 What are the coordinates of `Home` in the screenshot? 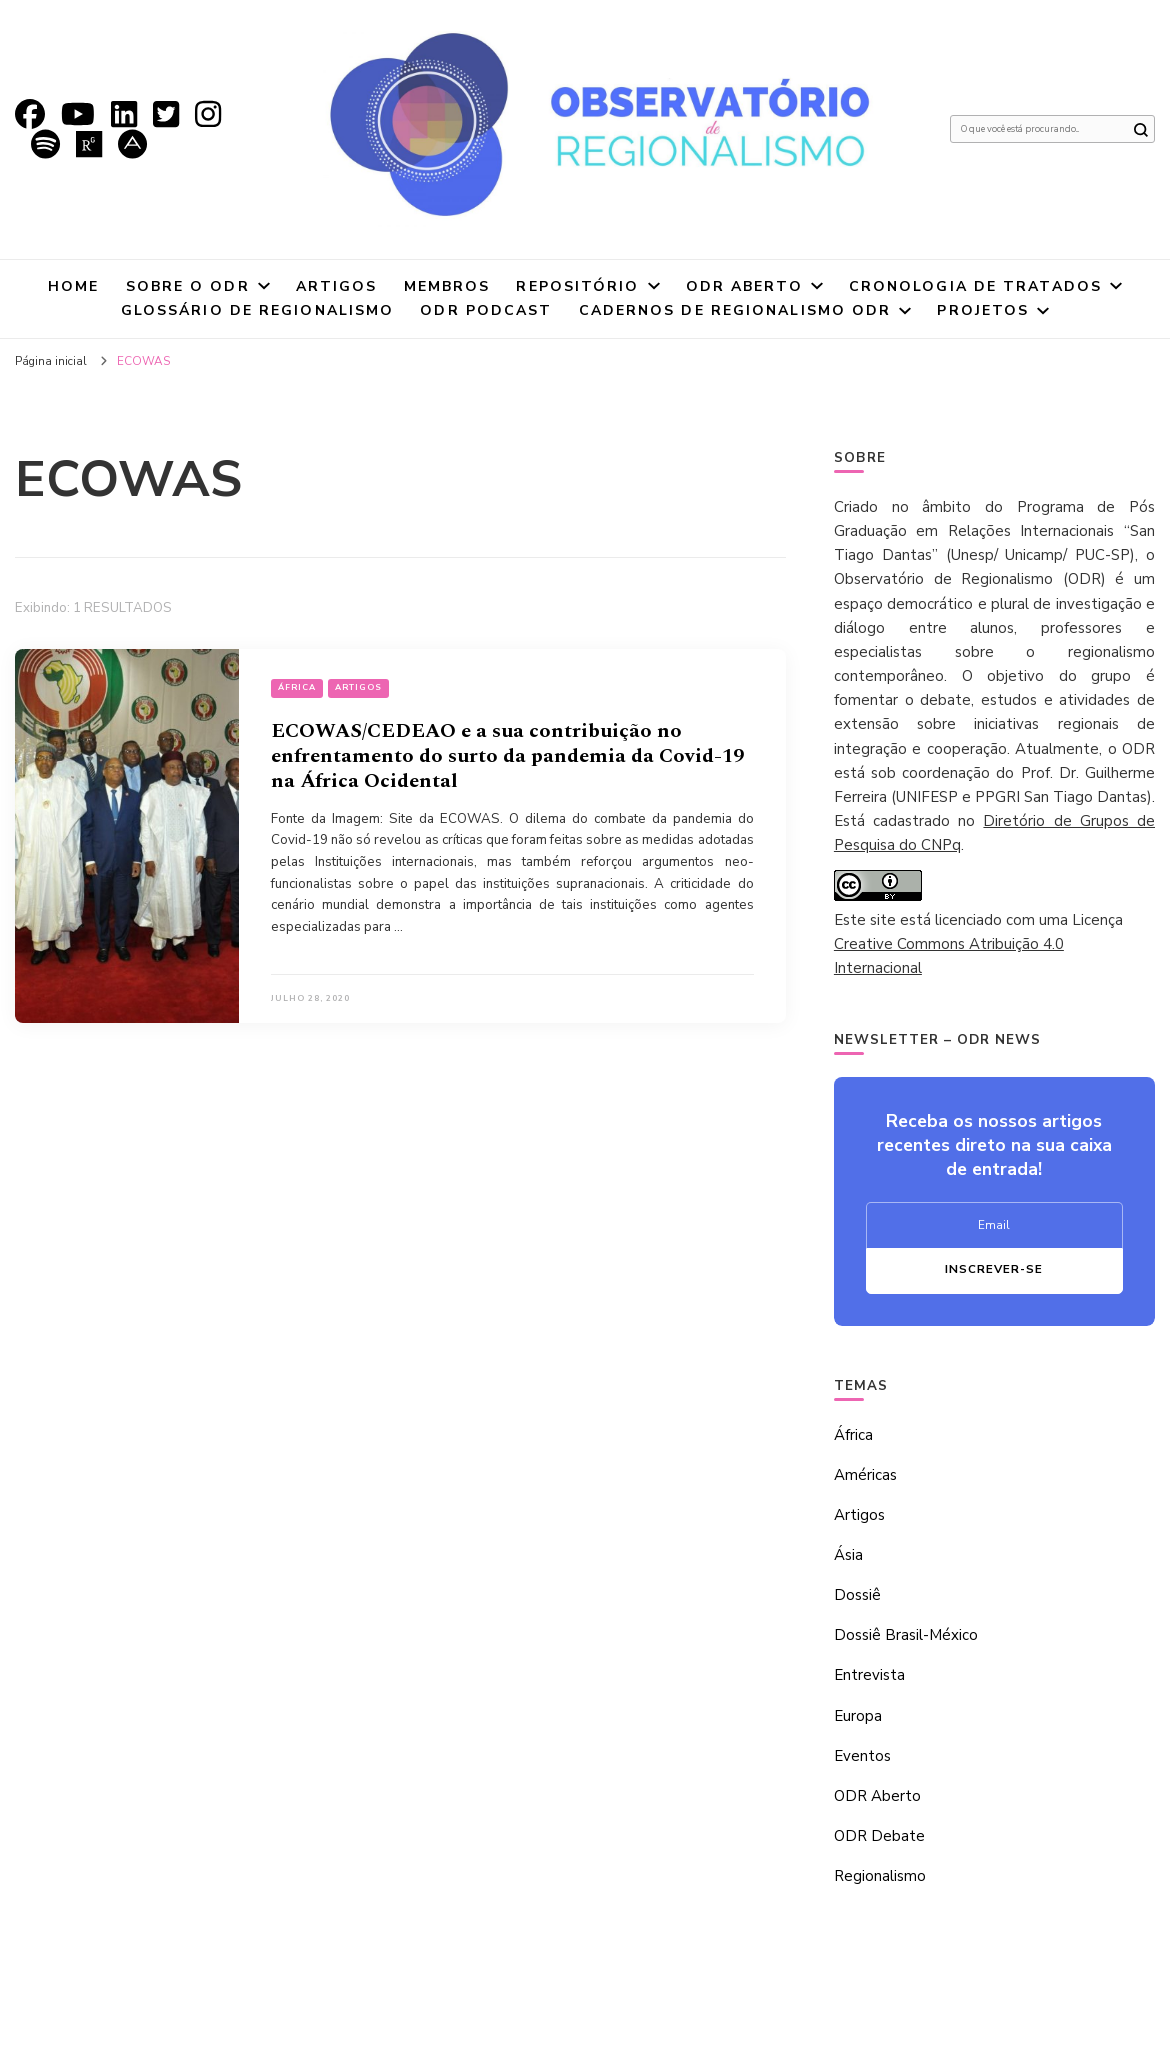 It's located at (73, 286).